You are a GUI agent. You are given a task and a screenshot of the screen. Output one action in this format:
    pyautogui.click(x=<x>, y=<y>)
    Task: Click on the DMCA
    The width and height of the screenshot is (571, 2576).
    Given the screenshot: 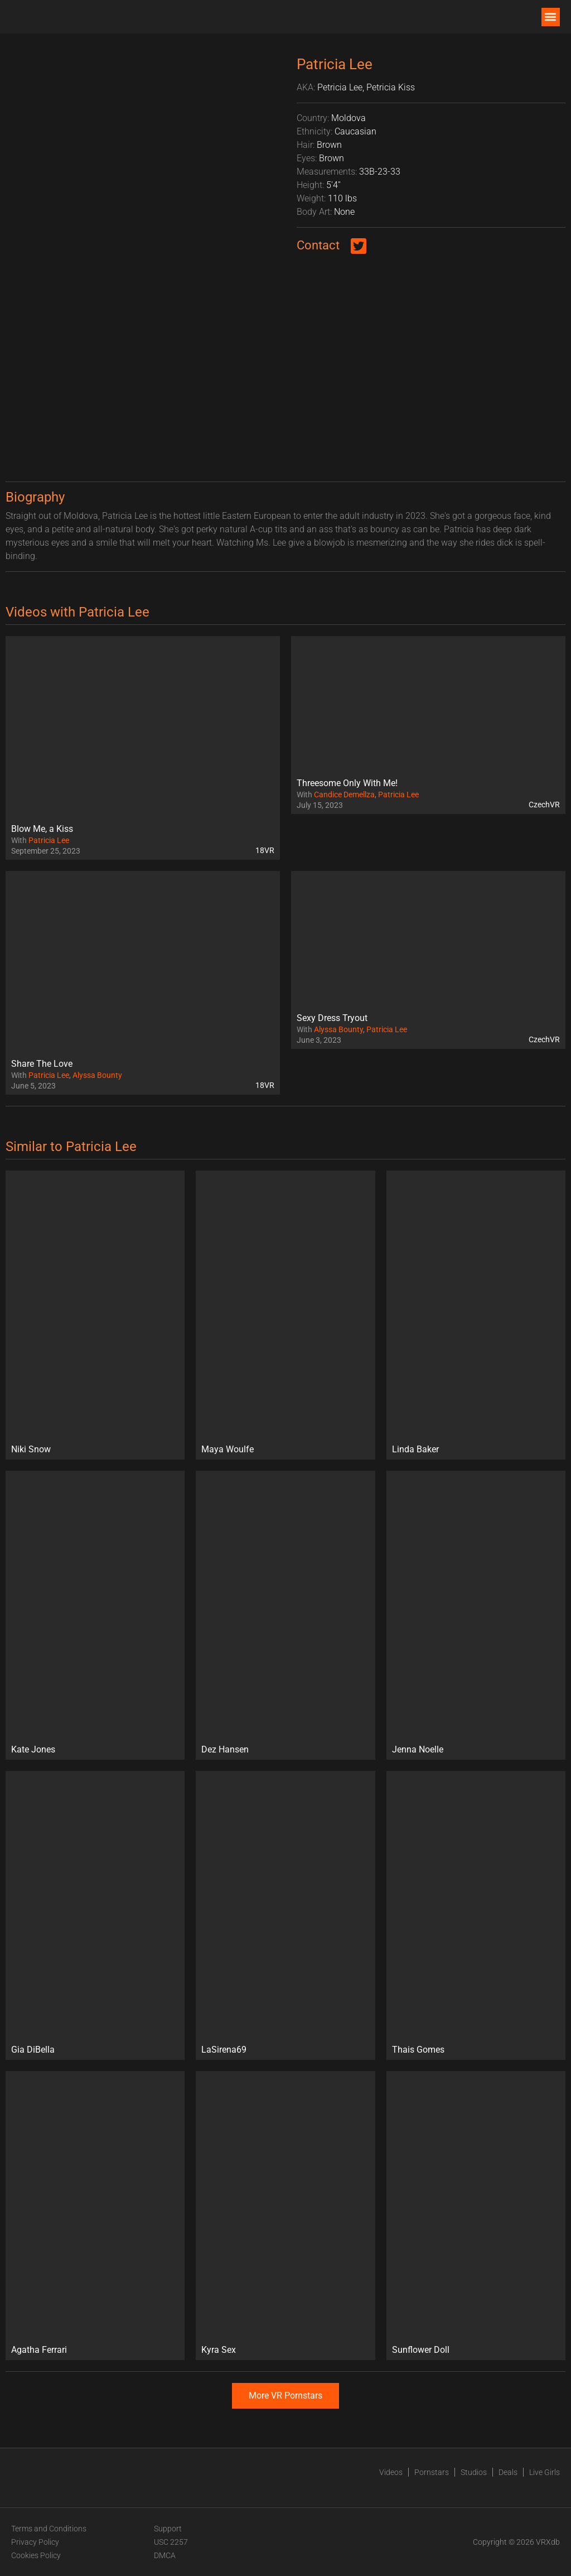 What is the action you would take?
    pyautogui.click(x=165, y=2555)
    